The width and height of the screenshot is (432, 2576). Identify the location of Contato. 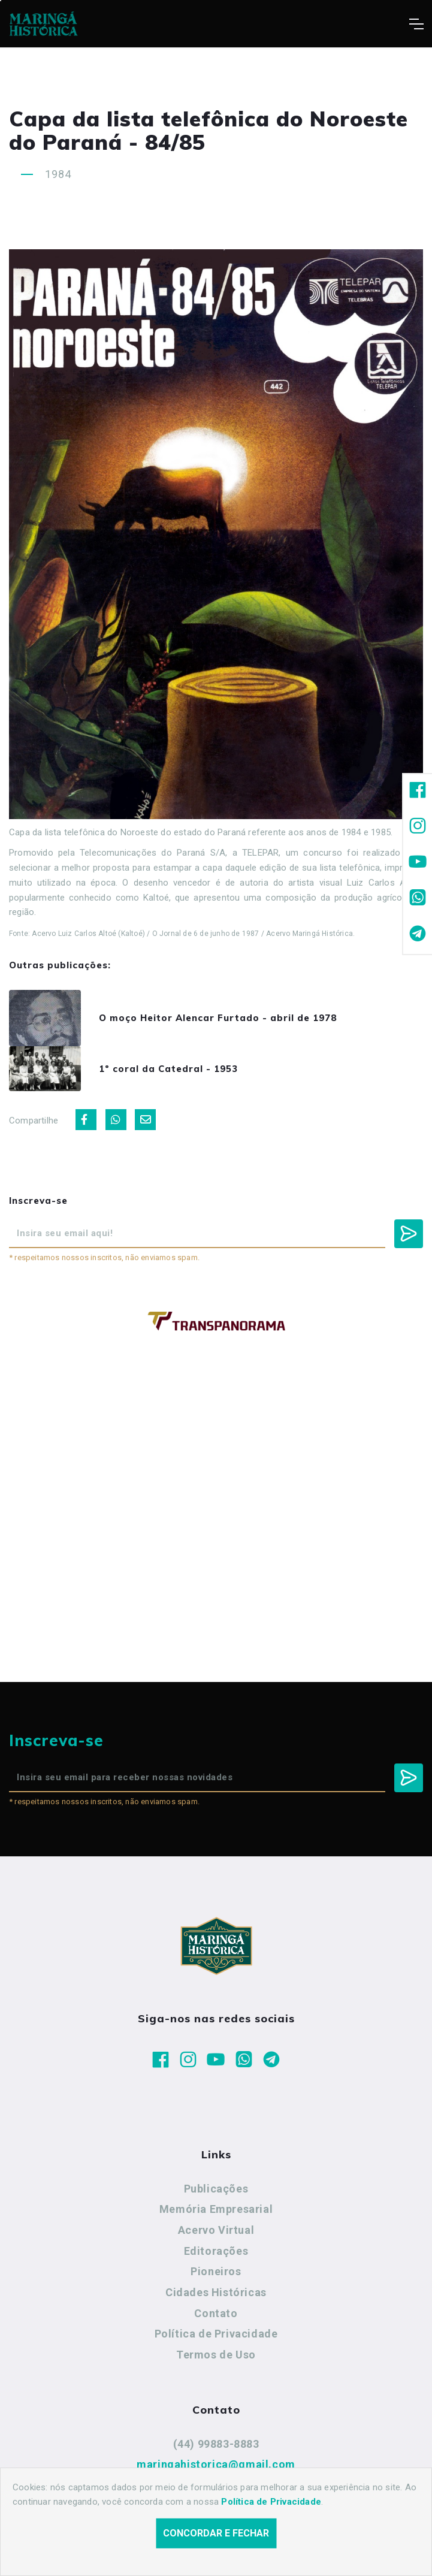
(215, 2313).